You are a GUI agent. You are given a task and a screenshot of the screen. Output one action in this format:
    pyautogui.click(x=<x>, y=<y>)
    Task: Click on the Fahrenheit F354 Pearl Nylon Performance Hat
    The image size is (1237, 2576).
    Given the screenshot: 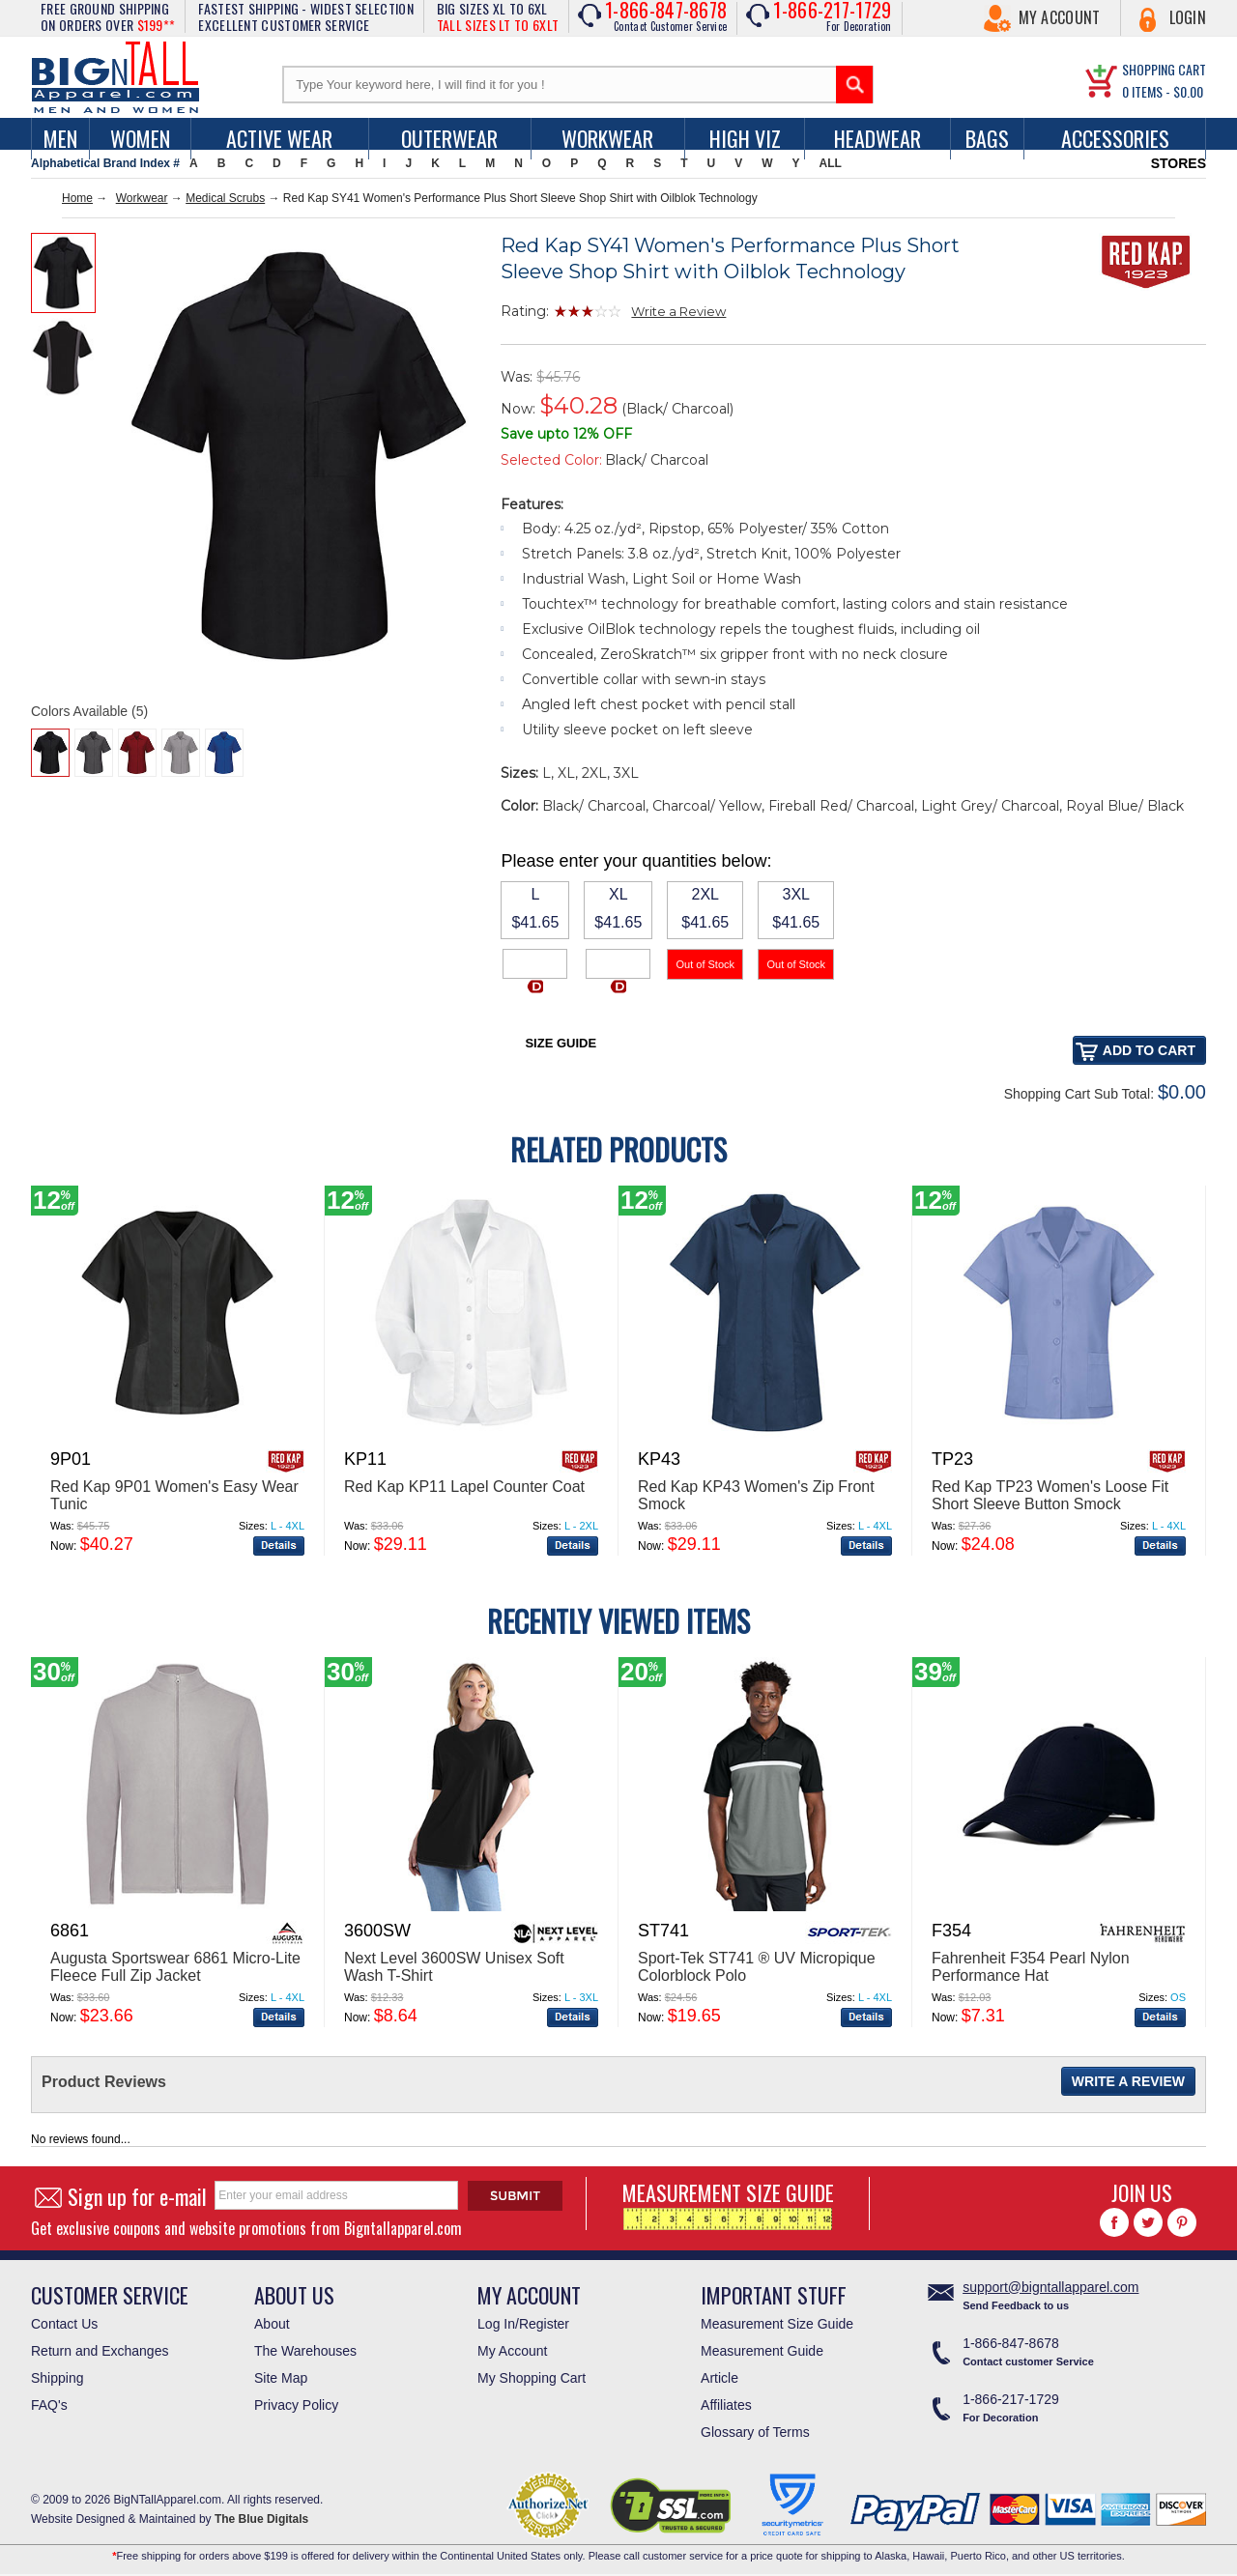 What is the action you would take?
    pyautogui.click(x=1031, y=1967)
    